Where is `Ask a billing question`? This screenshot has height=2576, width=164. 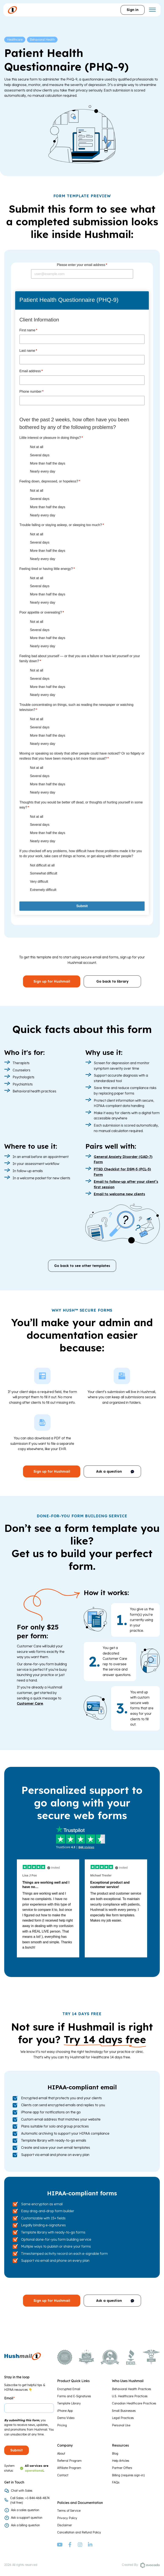
Ask a billing question is located at coordinates (25, 2525).